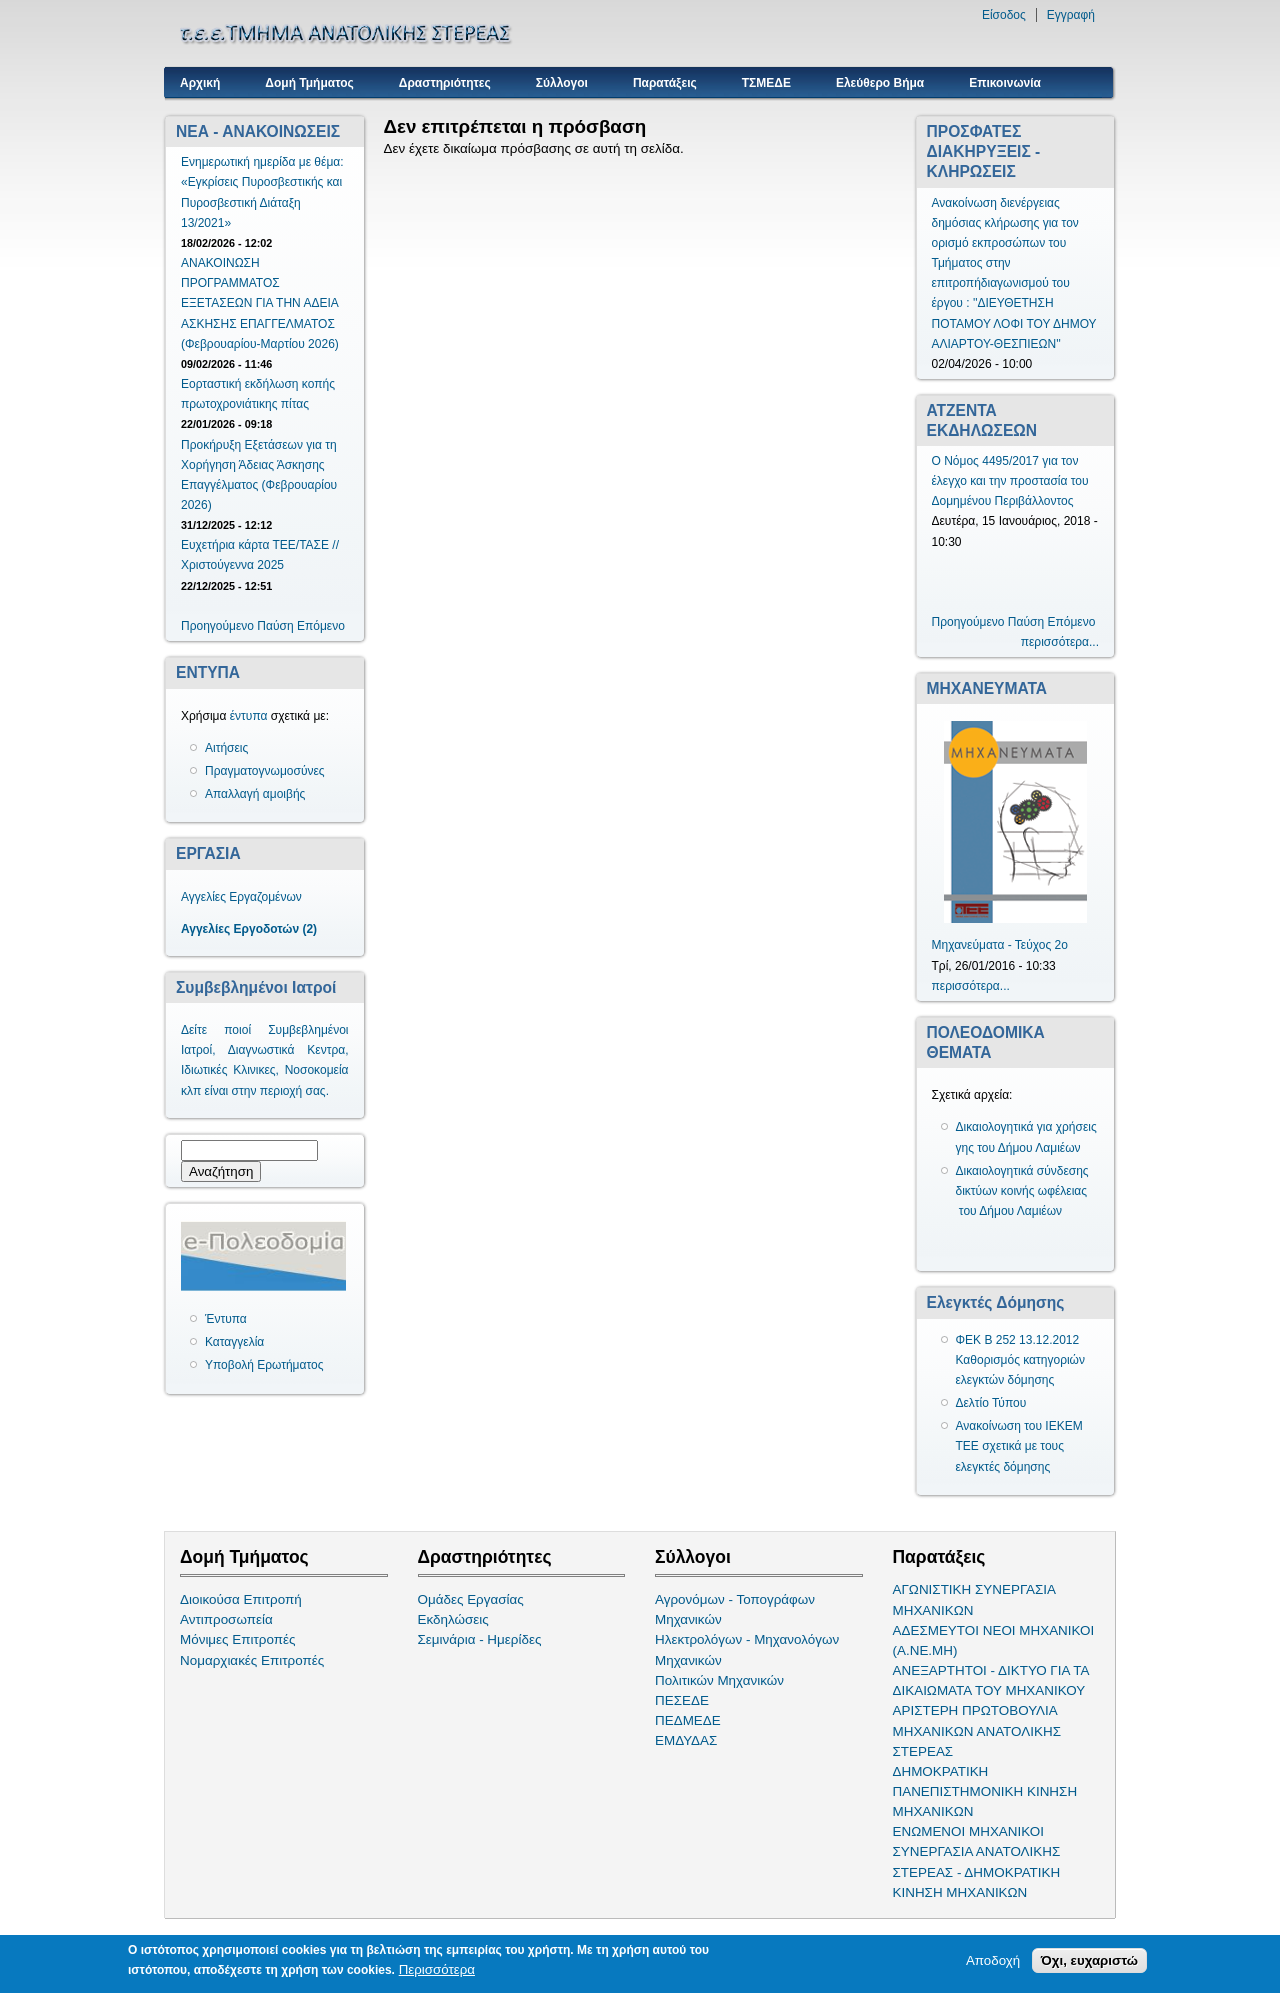 This screenshot has height=1993, width=1280. Describe the element at coordinates (321, 626) in the screenshot. I see `Επόμενο` at that location.